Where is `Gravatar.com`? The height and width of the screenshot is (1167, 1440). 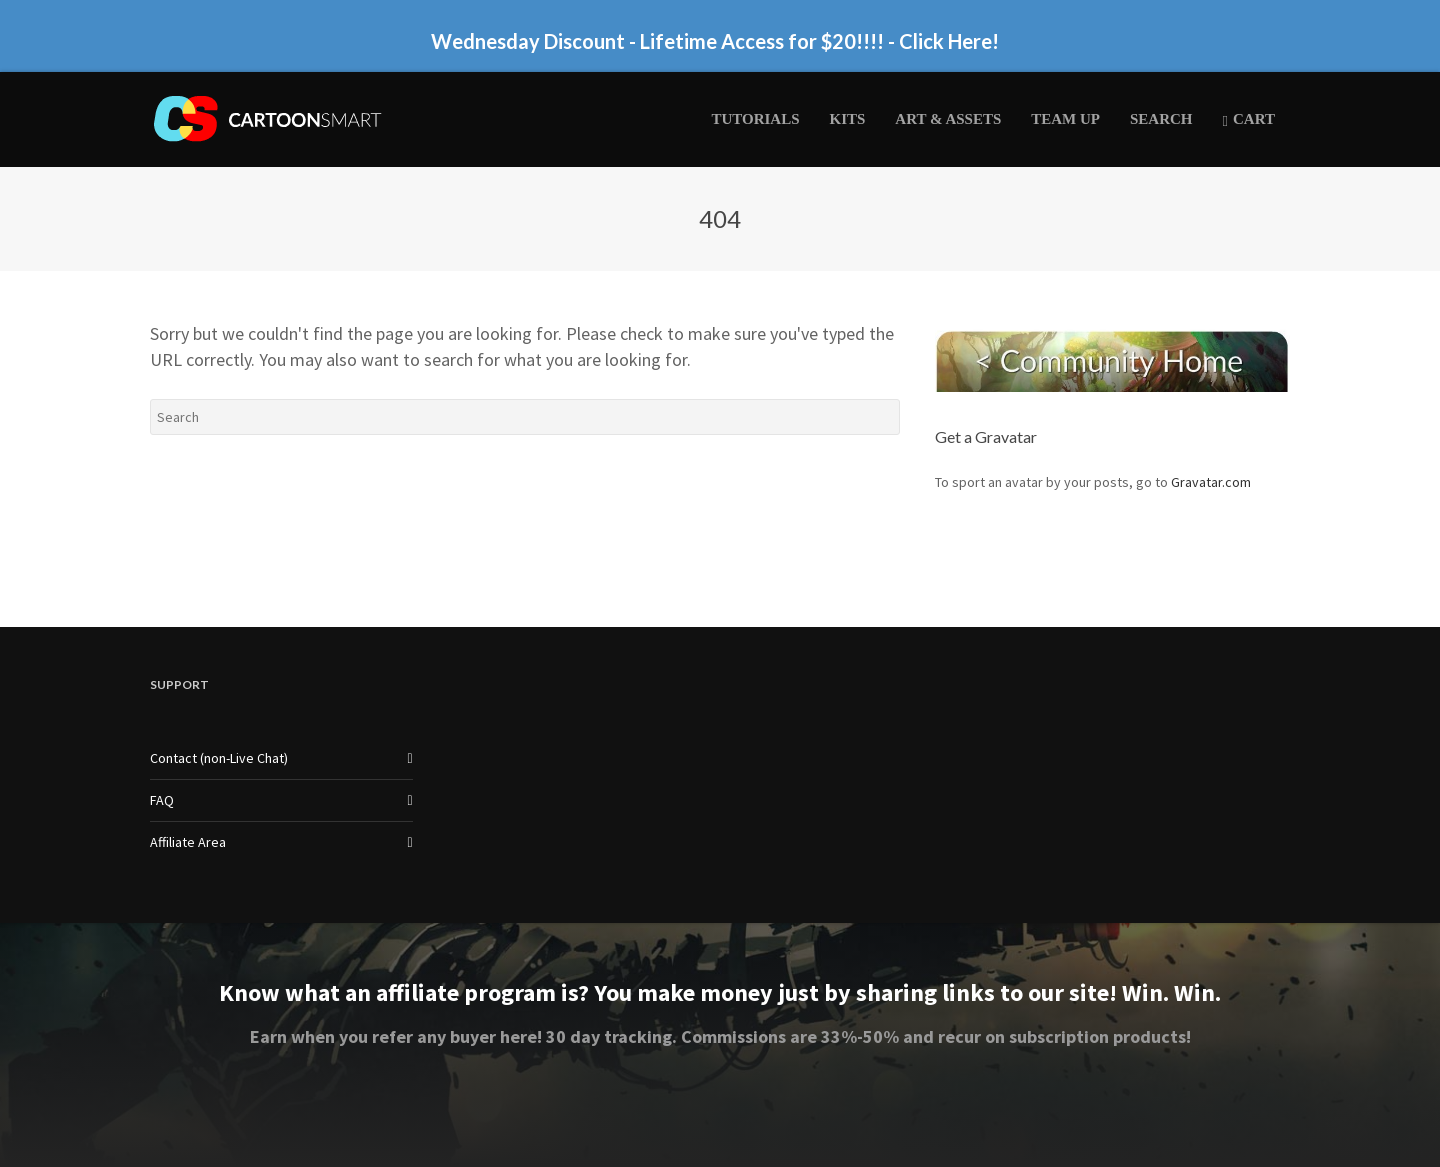 Gravatar.com is located at coordinates (1211, 482).